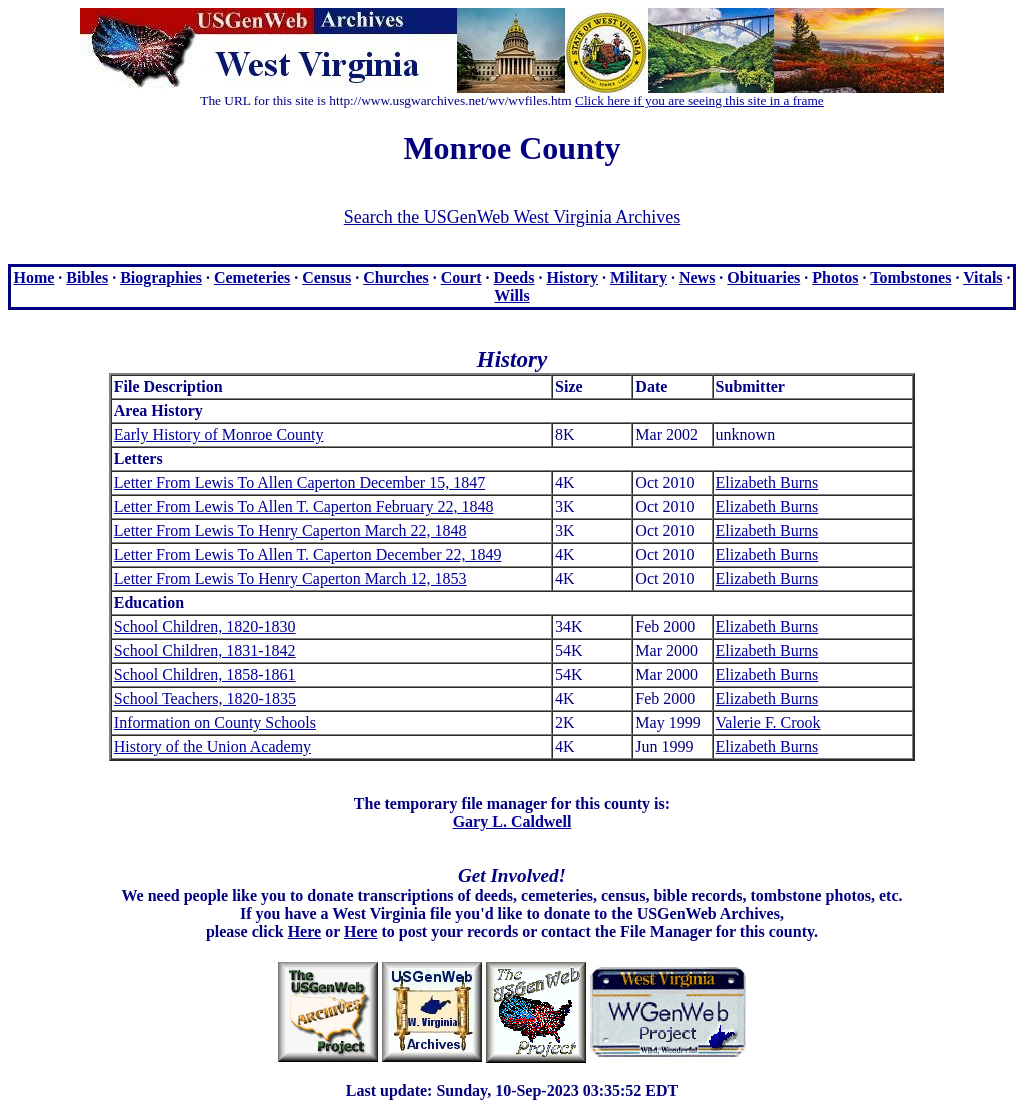 This screenshot has height=1108, width=1024. I want to click on Click here if you are seeing this site in a frame, so click(699, 100).